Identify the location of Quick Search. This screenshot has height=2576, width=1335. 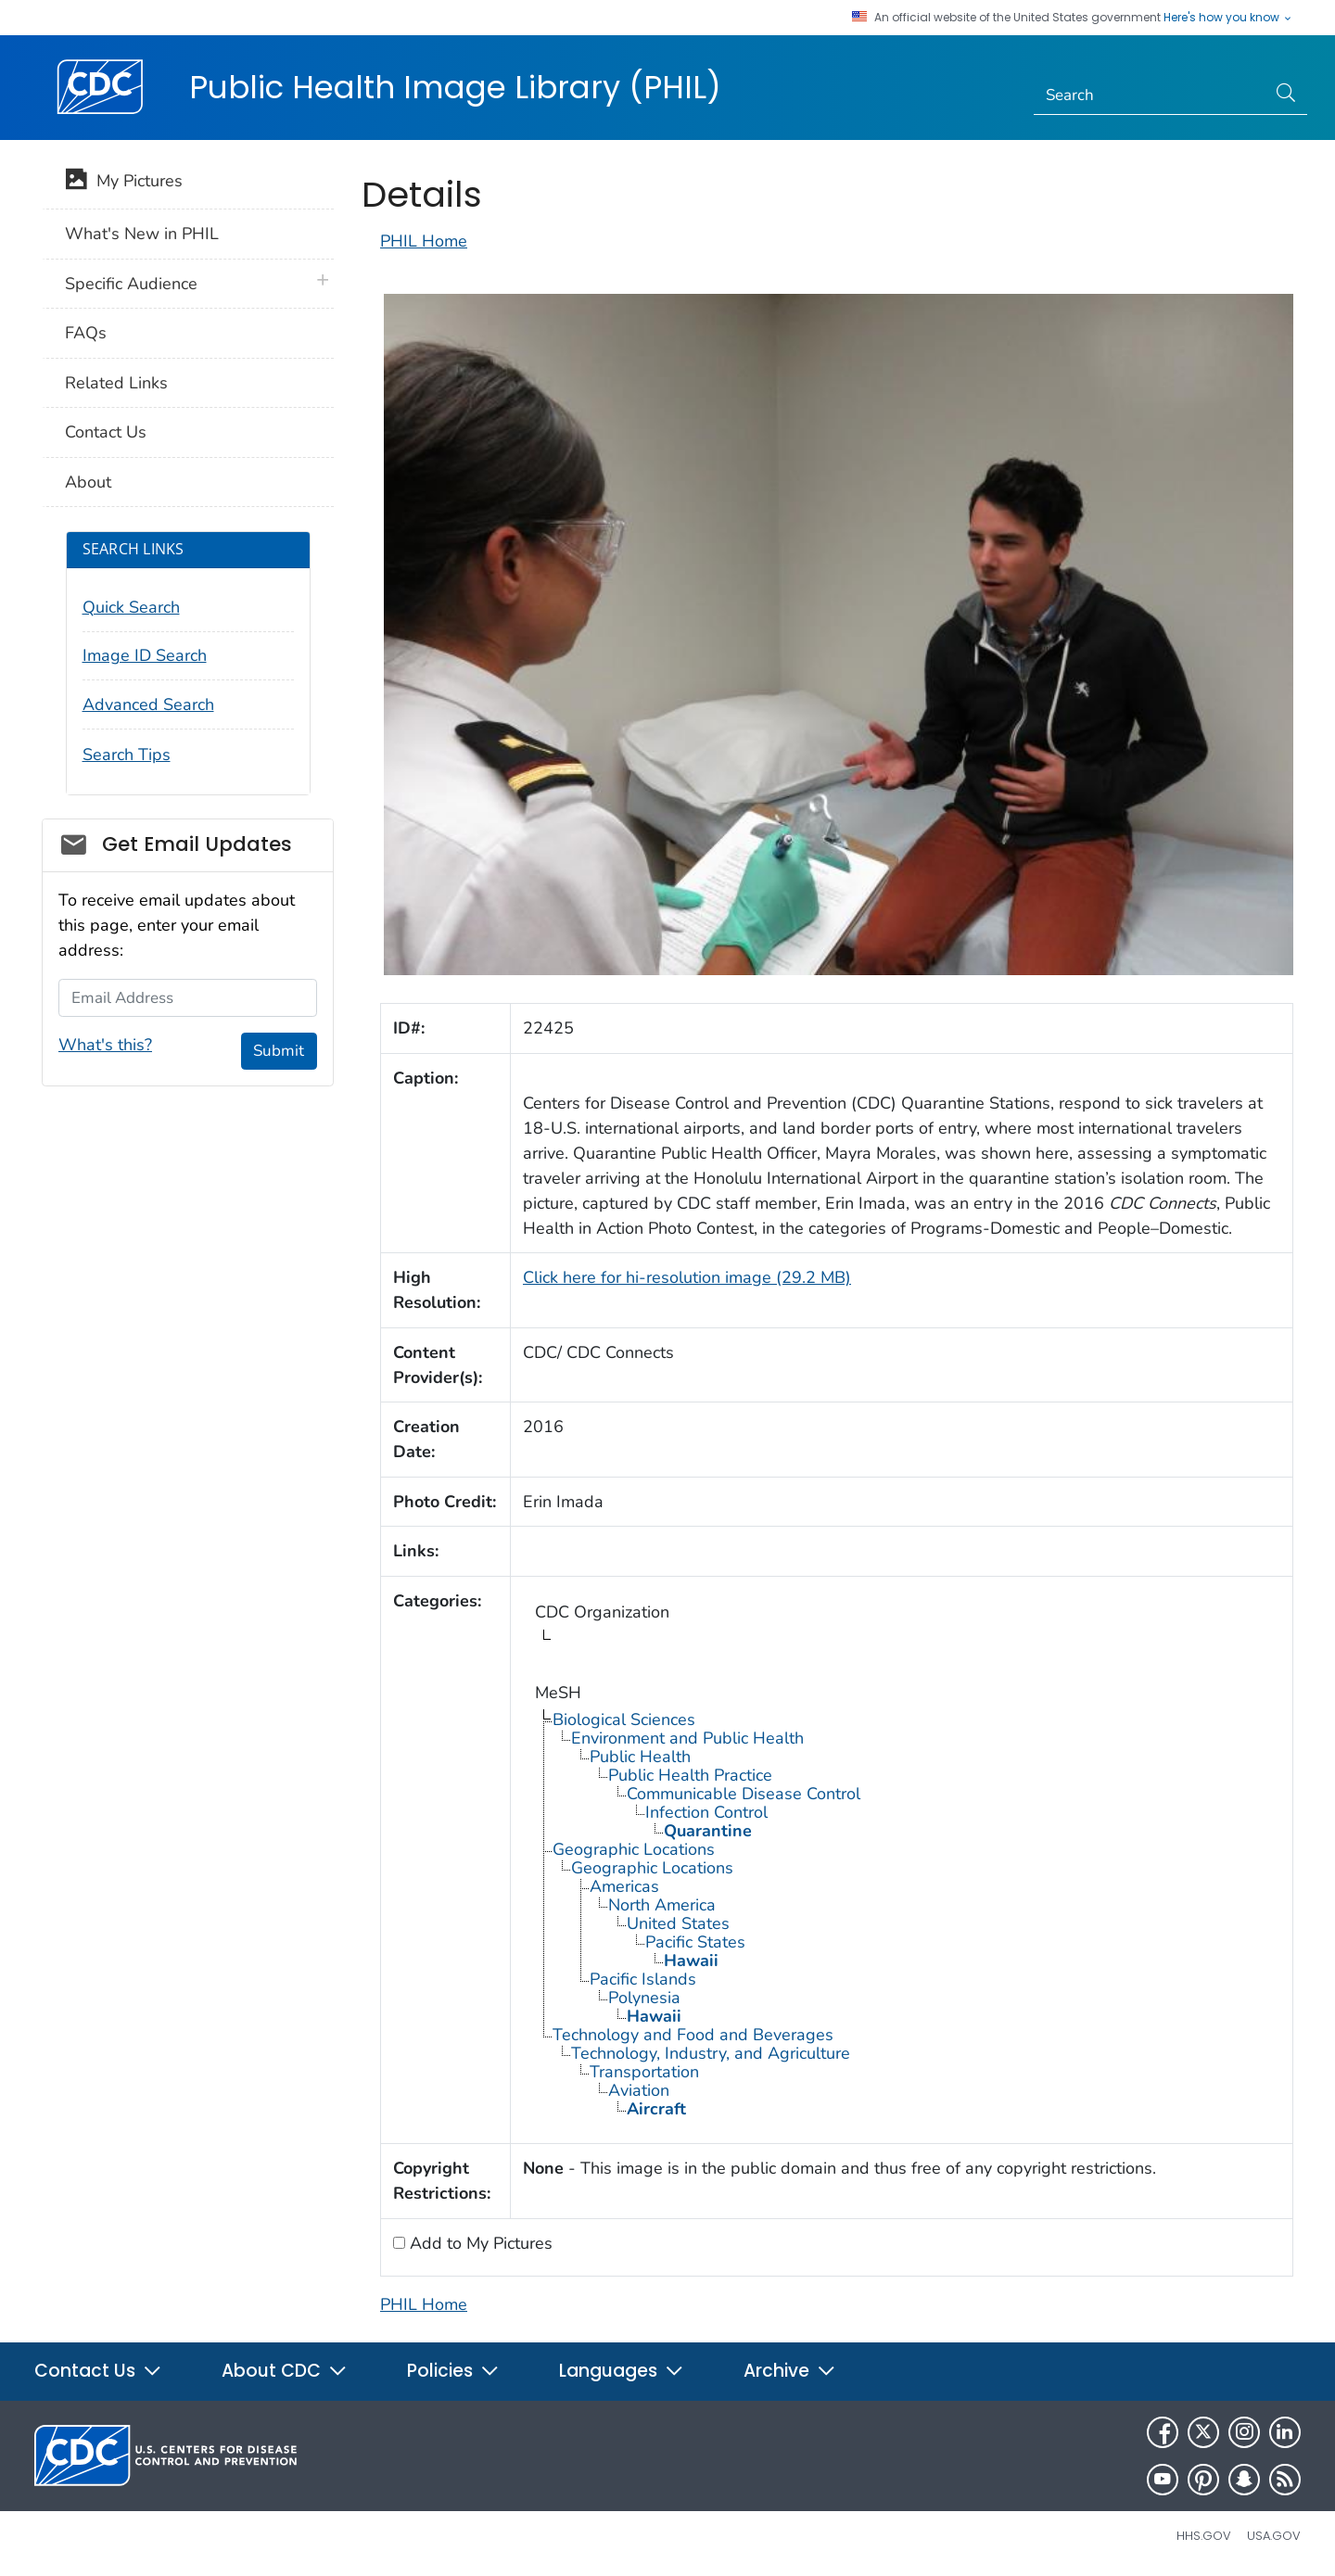
(131, 607).